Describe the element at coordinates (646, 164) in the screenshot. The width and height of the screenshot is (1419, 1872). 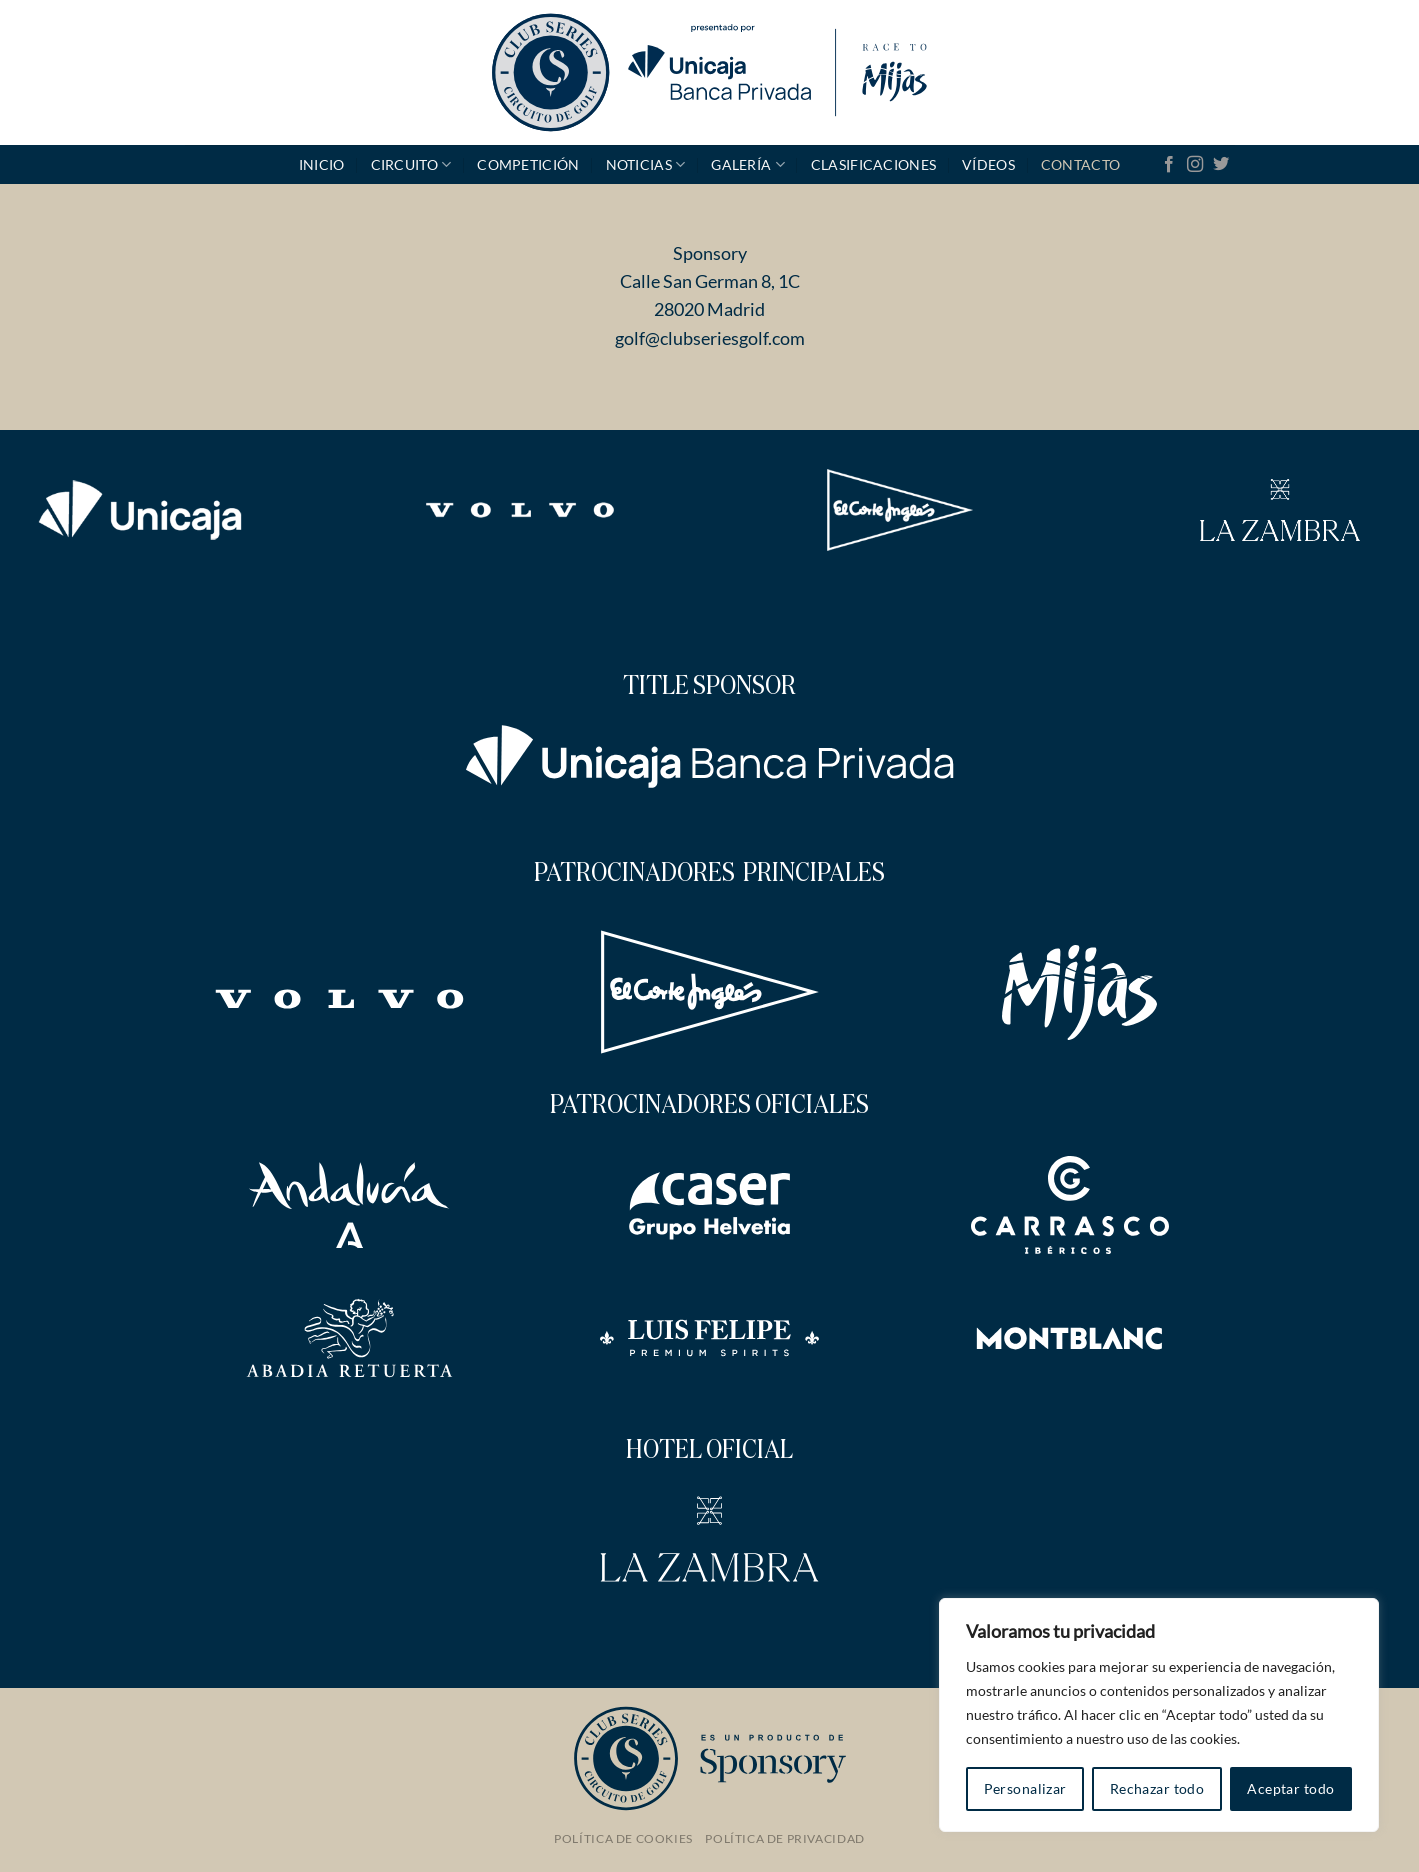
I see `Noticias` at that location.